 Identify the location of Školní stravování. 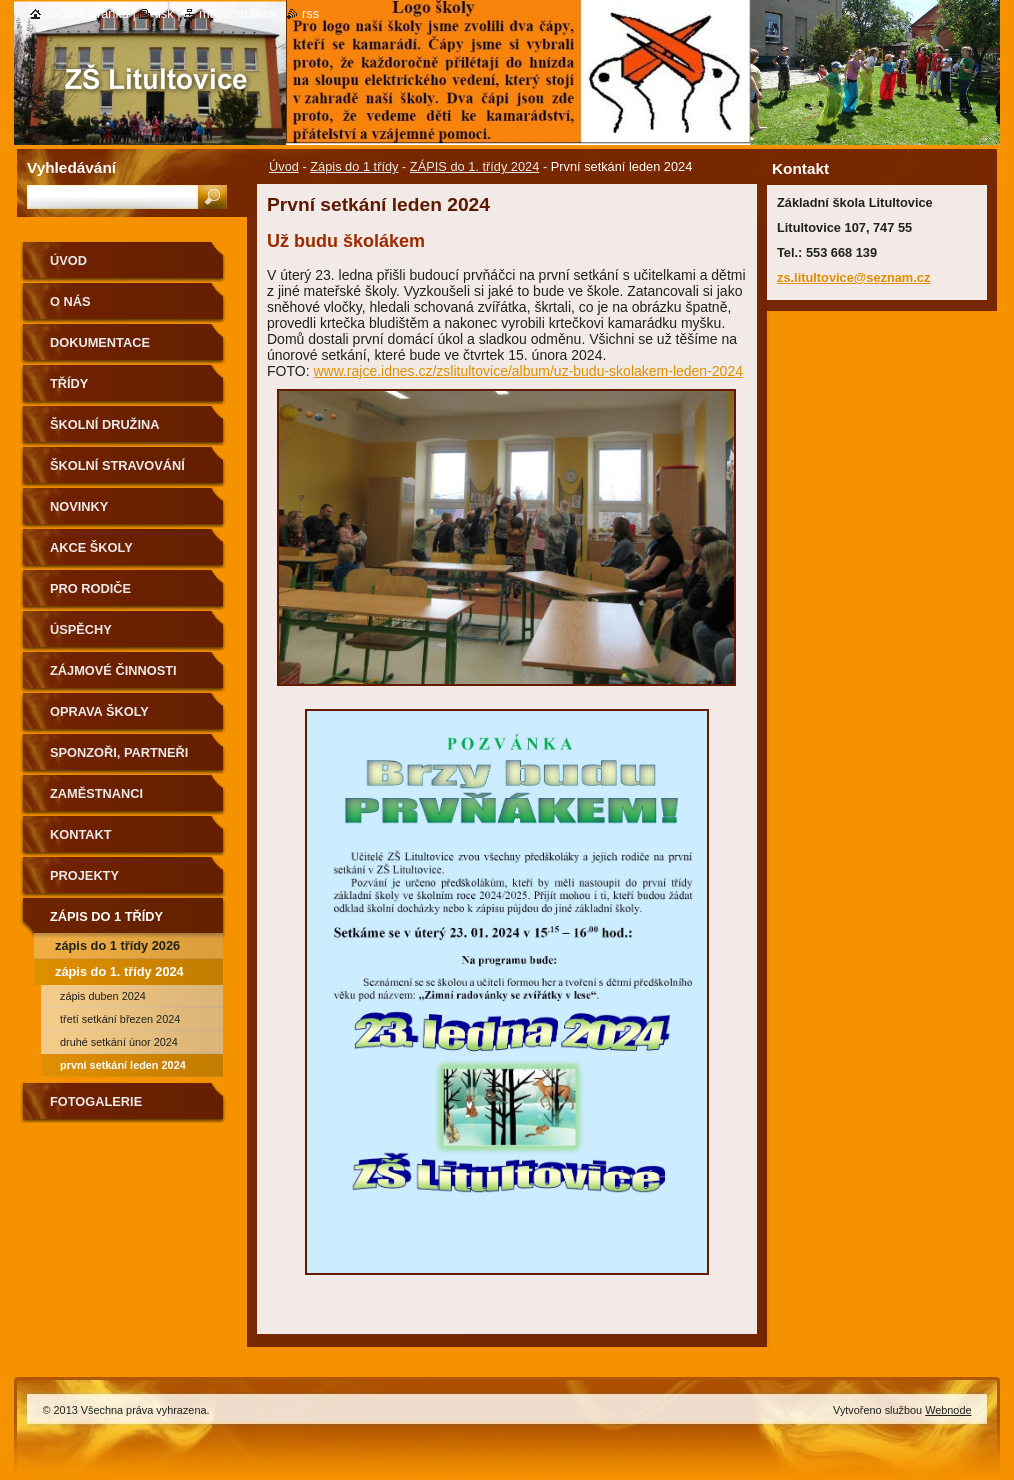
(117, 465).